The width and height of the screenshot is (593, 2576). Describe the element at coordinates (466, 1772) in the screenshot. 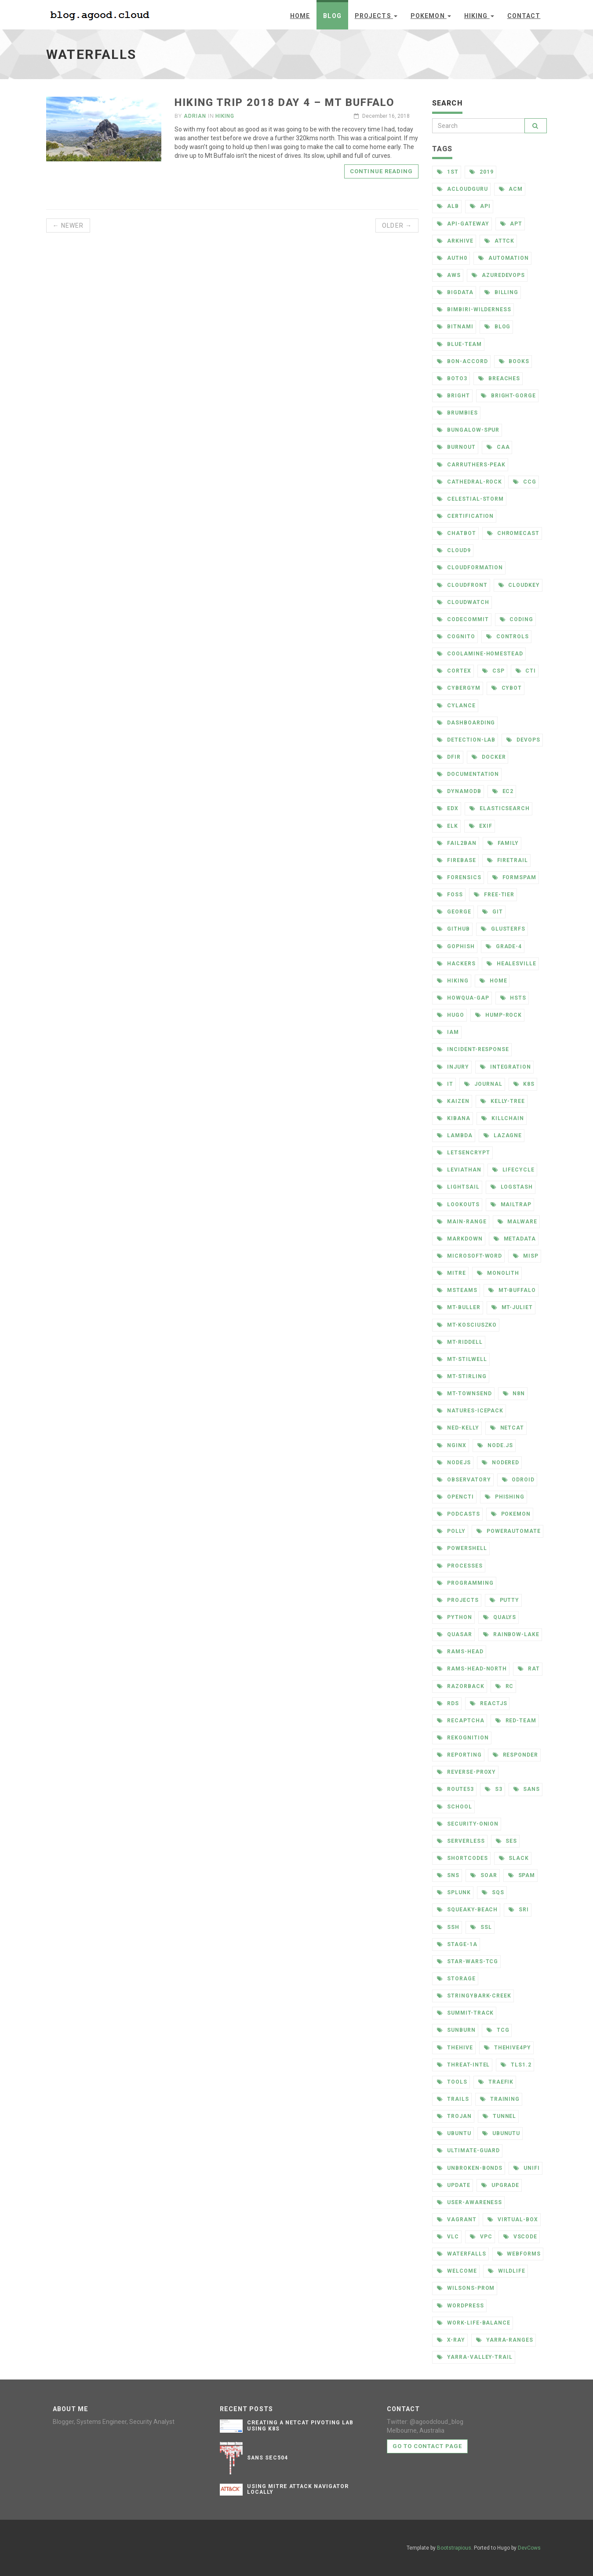

I see `reverse-proxy` at that location.